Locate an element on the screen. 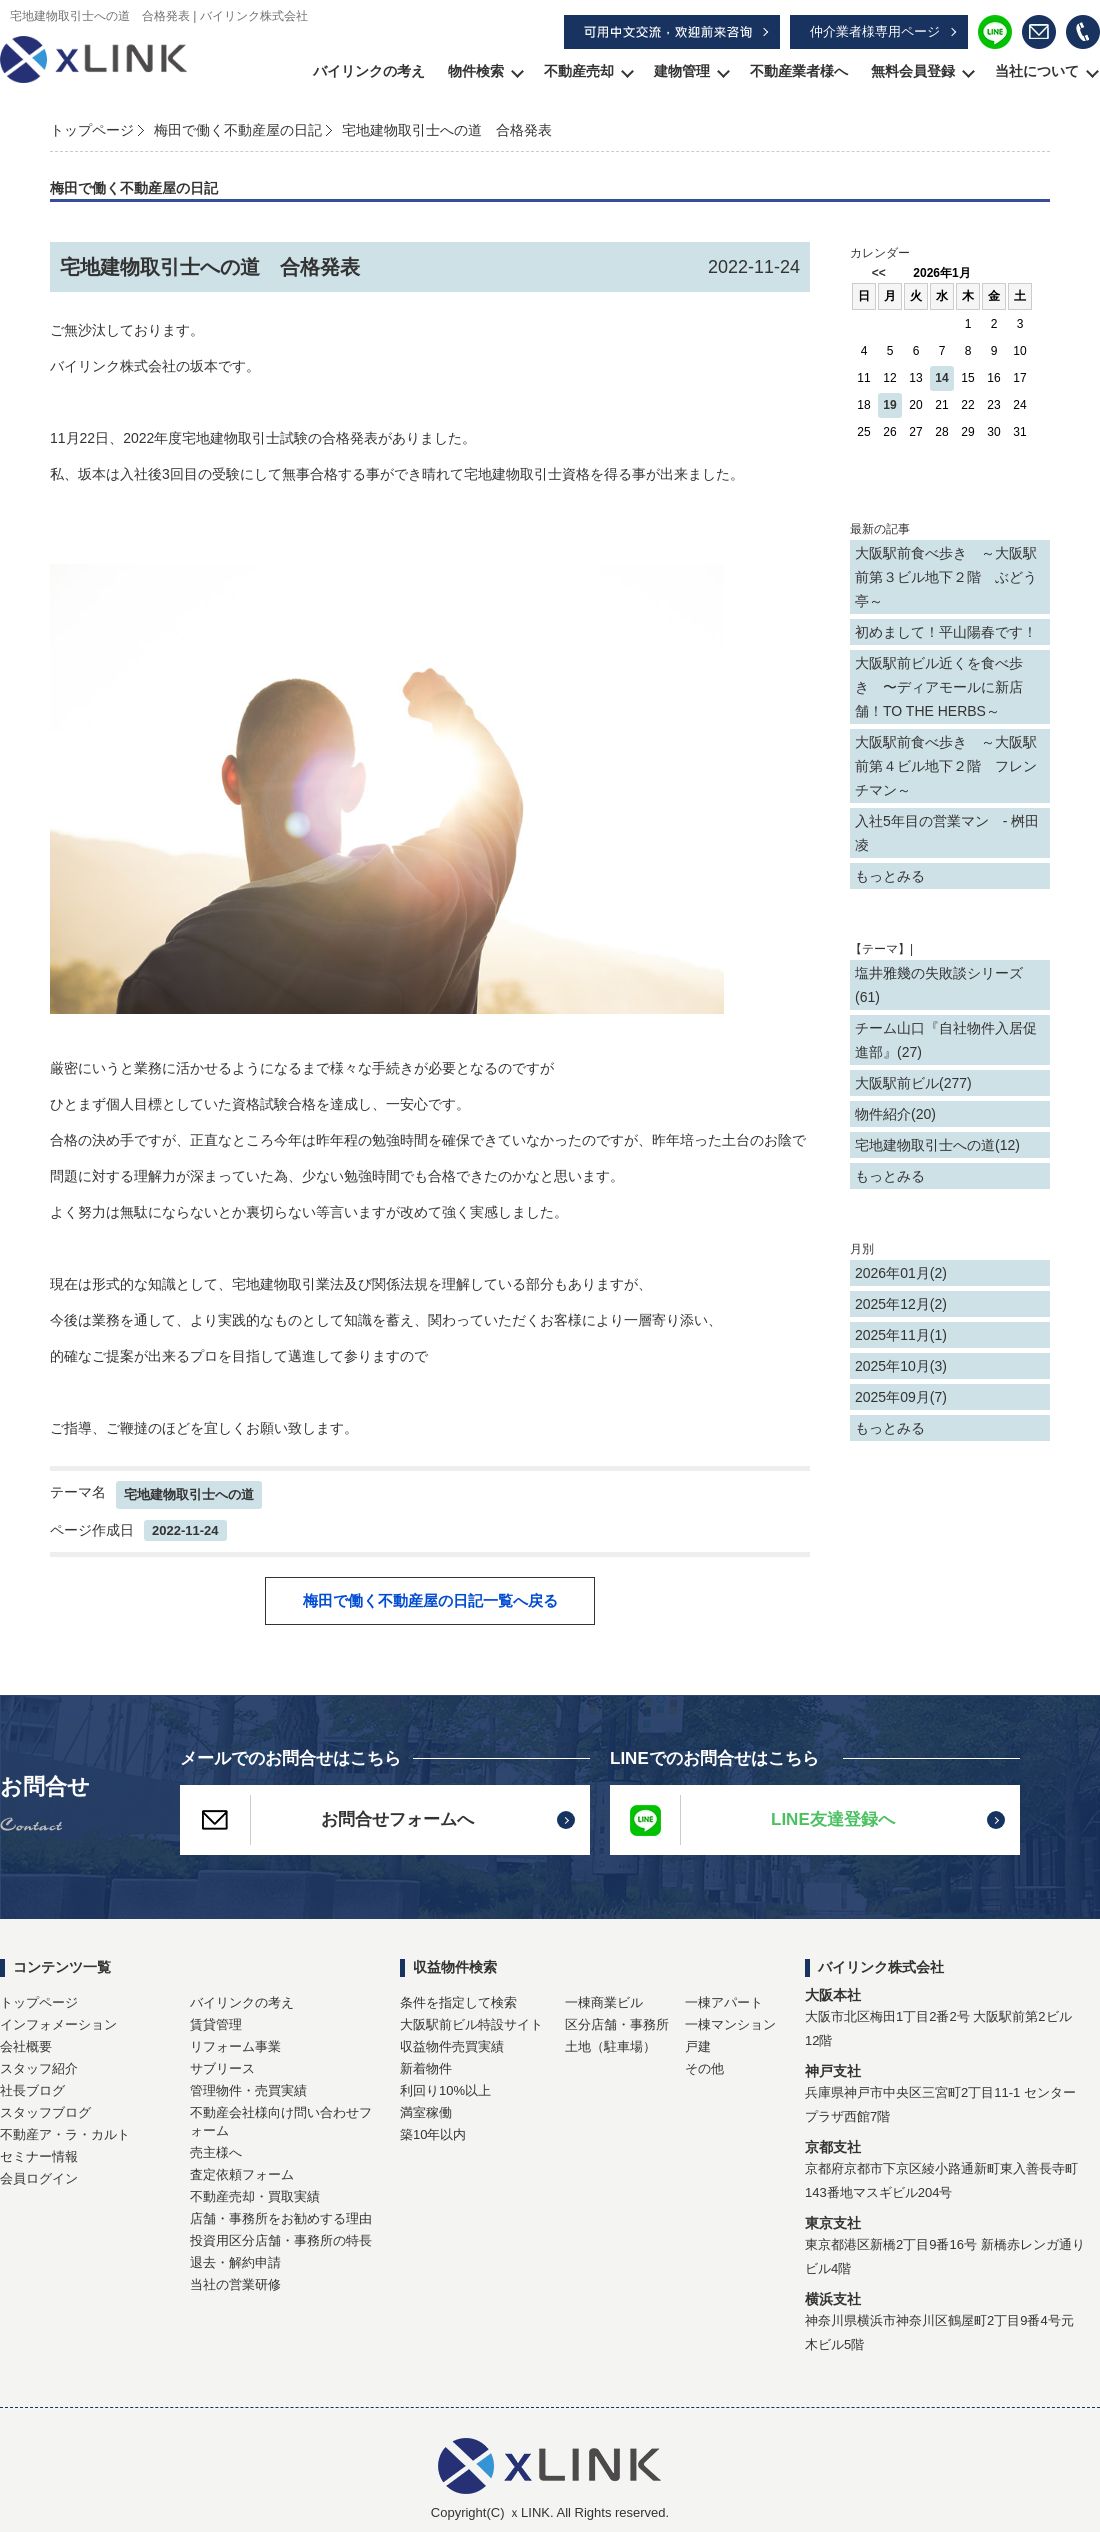  社長ブログ is located at coordinates (32, 2090).